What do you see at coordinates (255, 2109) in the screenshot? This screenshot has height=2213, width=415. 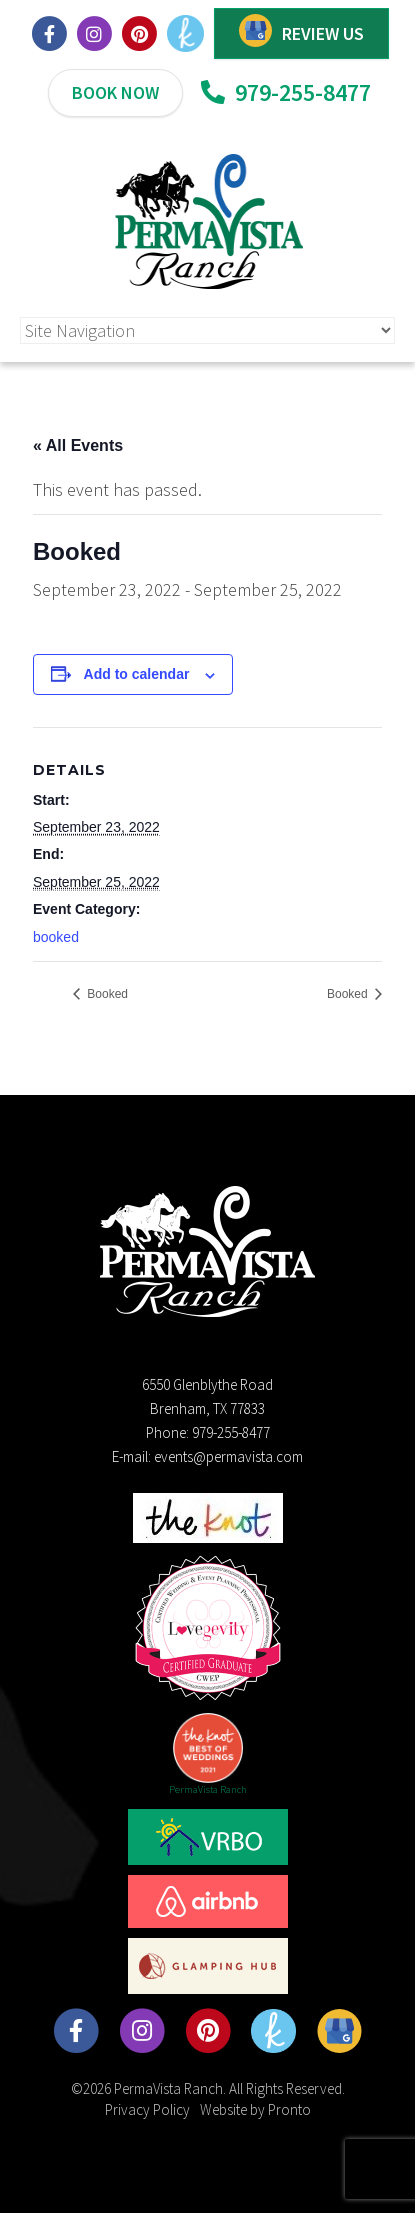 I see `Website by Pronto` at bounding box center [255, 2109].